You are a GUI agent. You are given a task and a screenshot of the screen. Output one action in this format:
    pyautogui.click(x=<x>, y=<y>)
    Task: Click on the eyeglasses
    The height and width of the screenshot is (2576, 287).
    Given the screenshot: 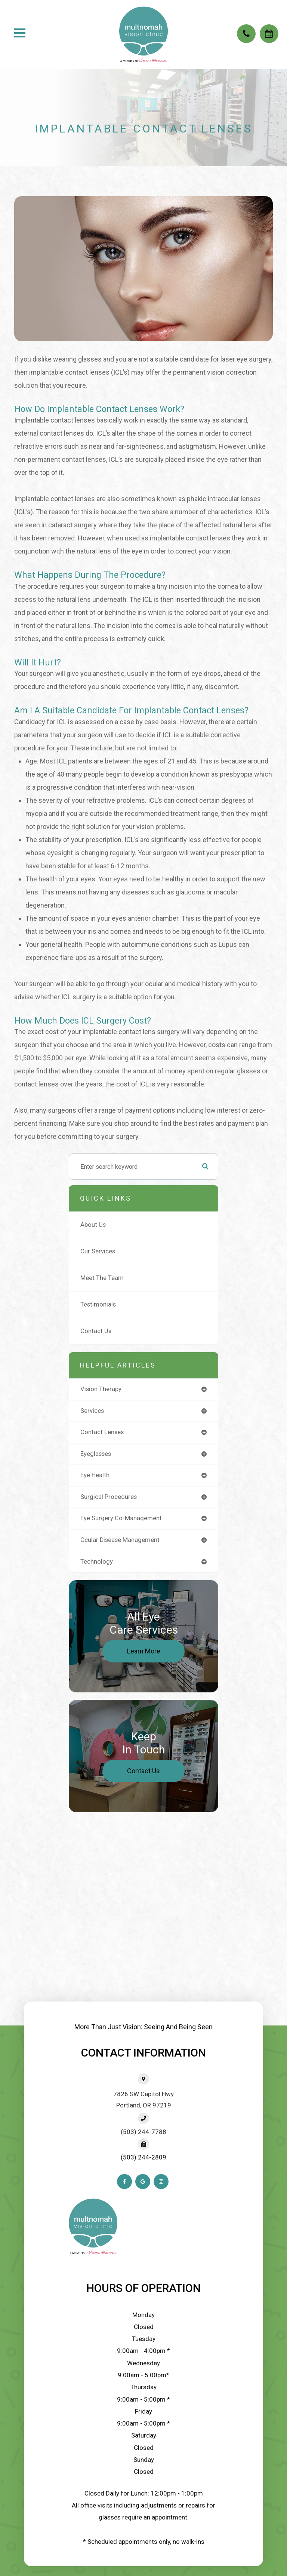 What is the action you would take?
    pyautogui.click(x=95, y=1453)
    